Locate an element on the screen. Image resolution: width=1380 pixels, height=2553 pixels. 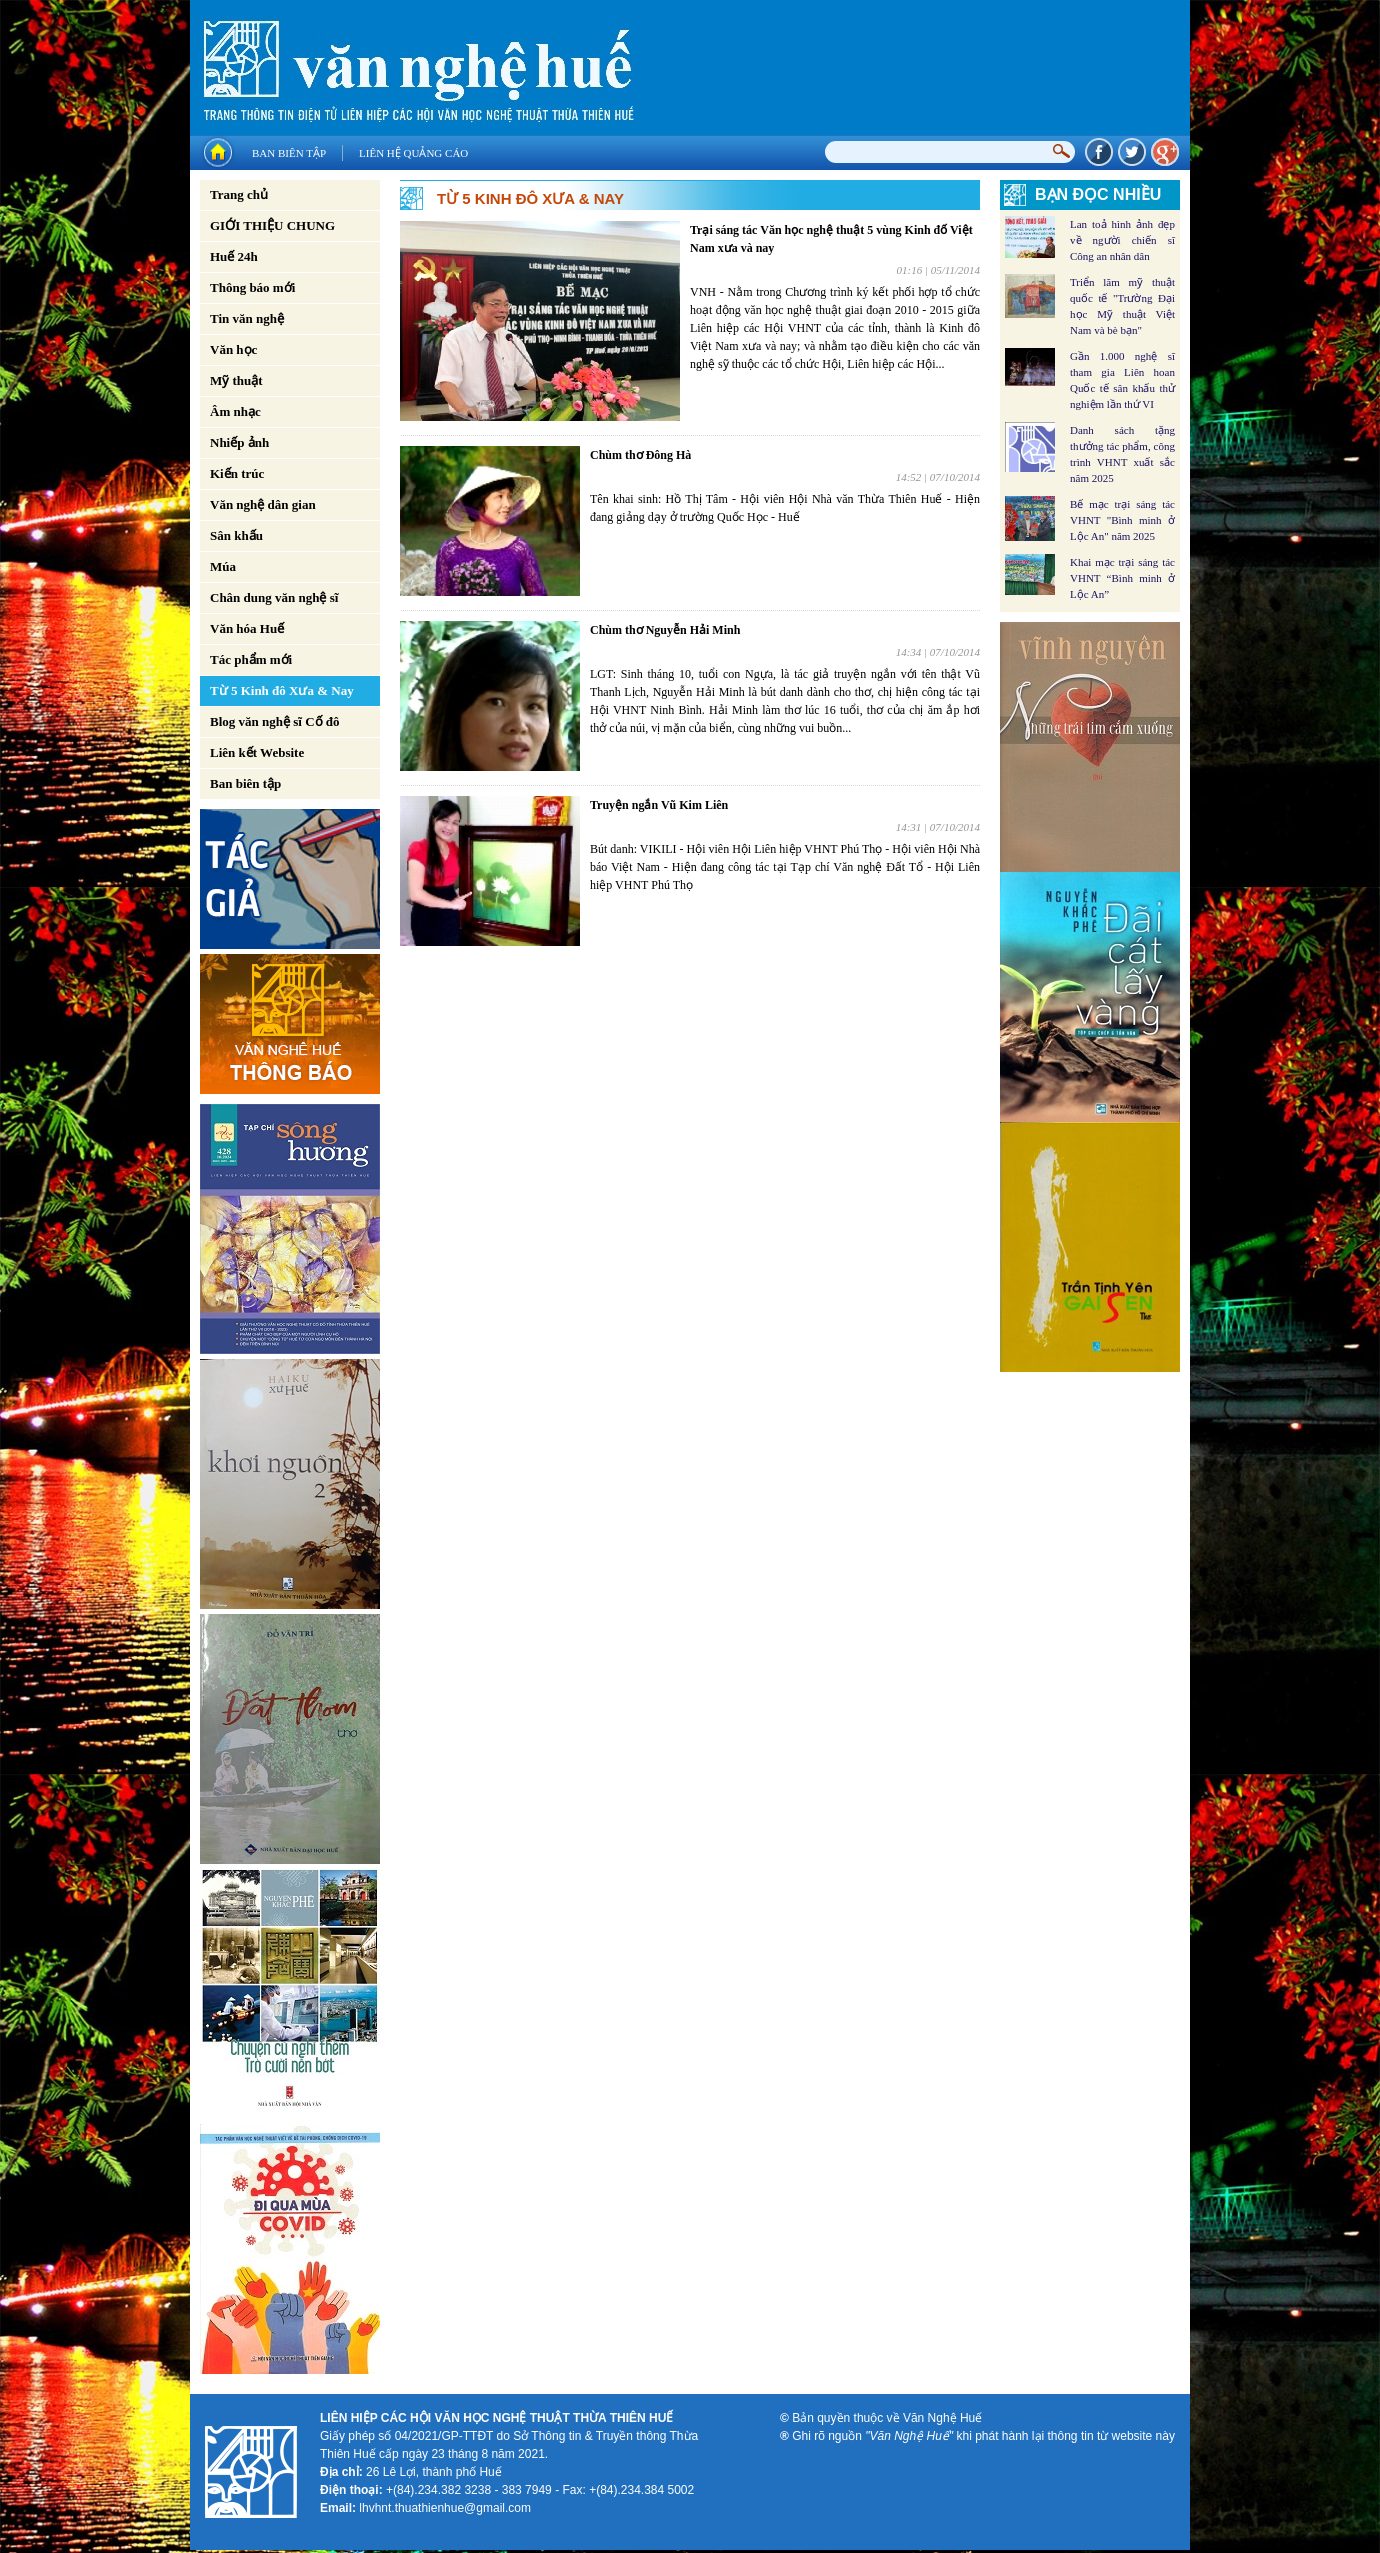
Múa is located at coordinates (223, 566).